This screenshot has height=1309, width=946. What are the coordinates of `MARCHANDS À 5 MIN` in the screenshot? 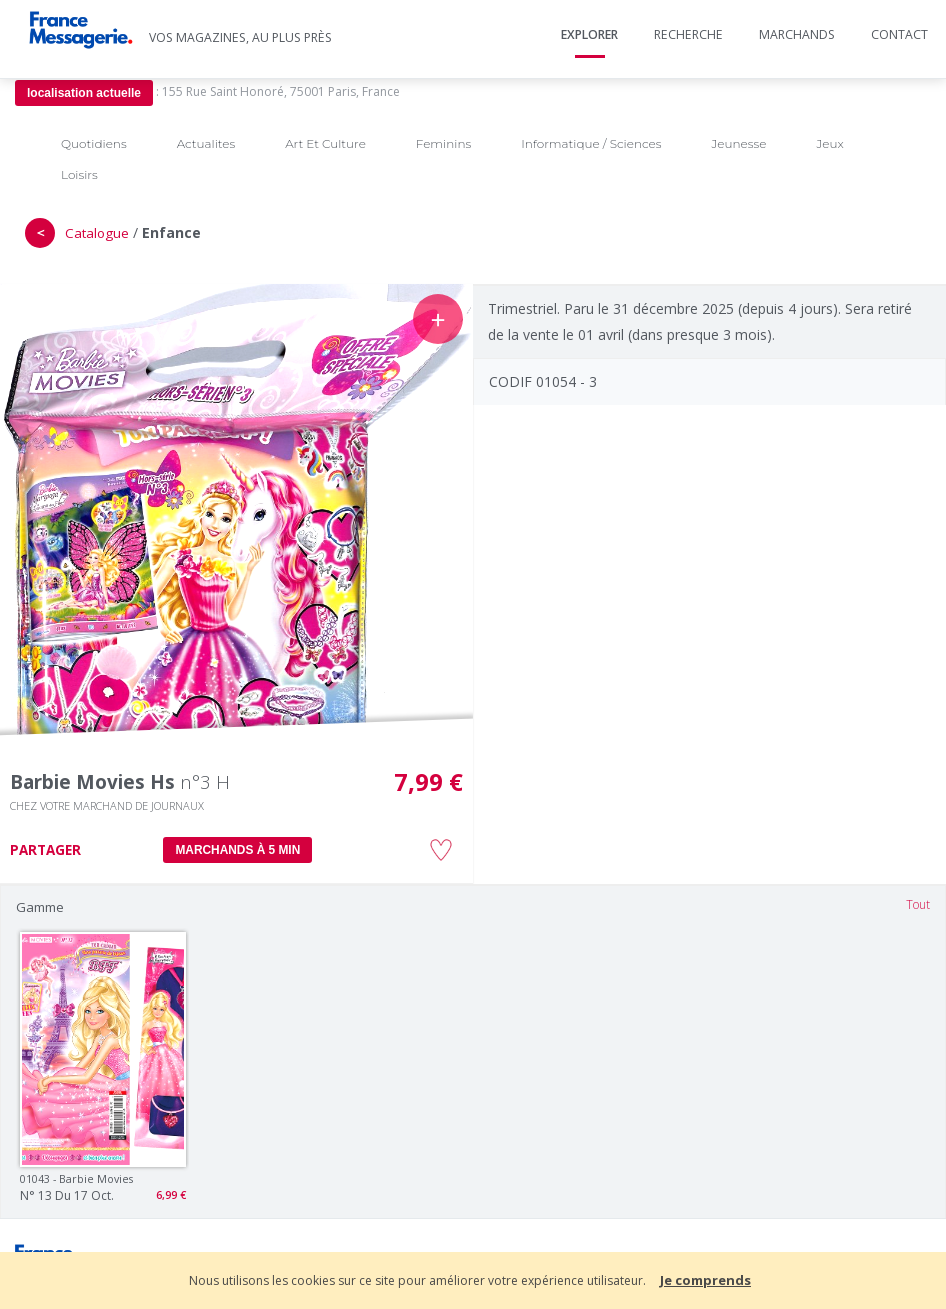 It's located at (237, 850).